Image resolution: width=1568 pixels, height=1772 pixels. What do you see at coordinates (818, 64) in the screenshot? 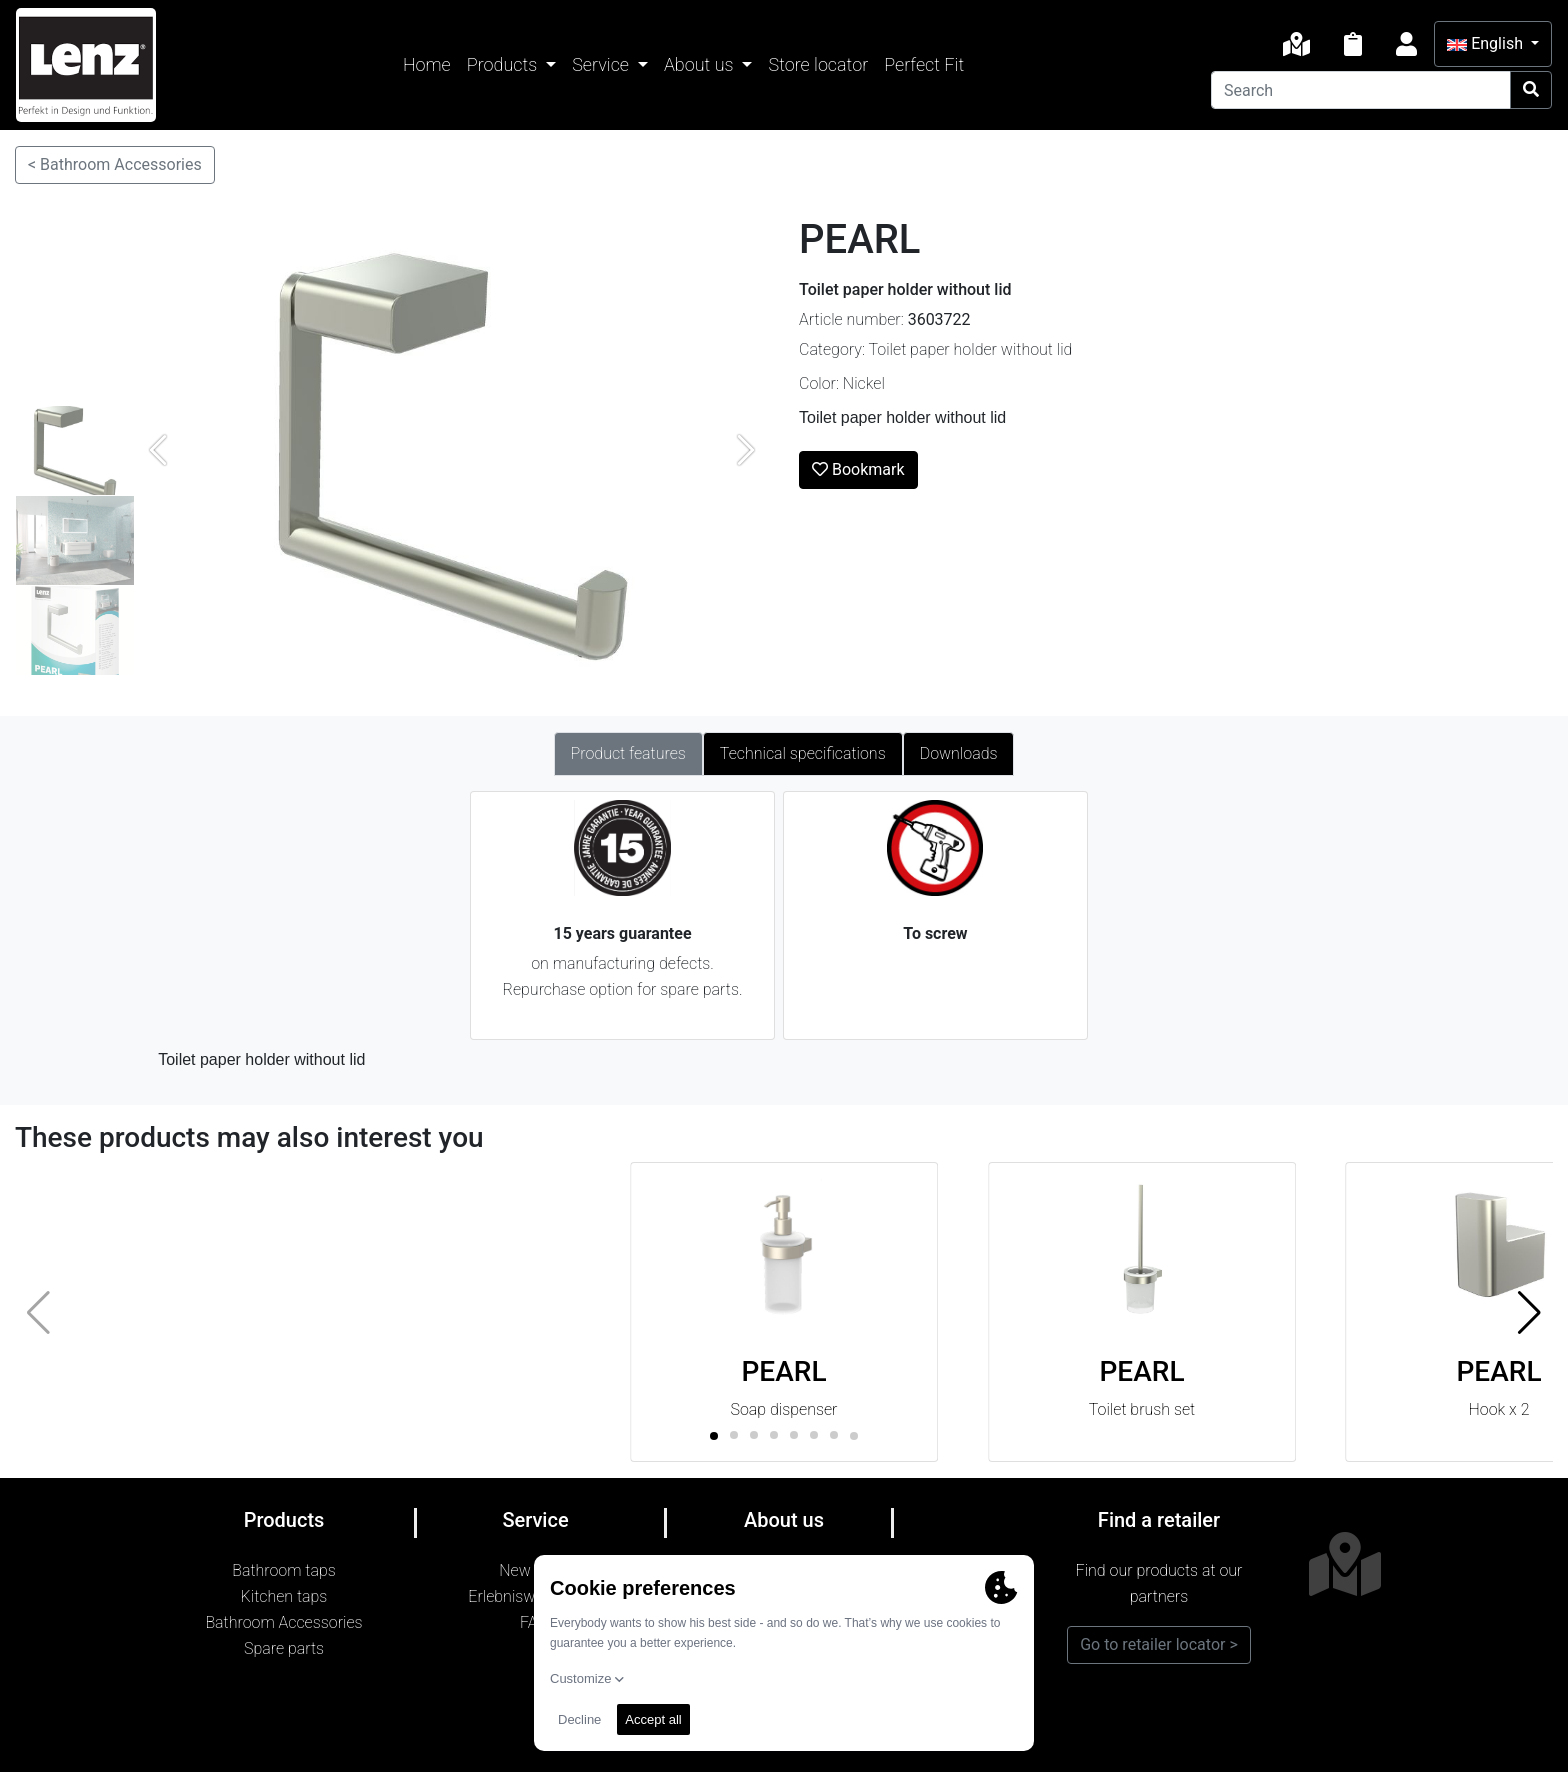
I see `Store locator` at bounding box center [818, 64].